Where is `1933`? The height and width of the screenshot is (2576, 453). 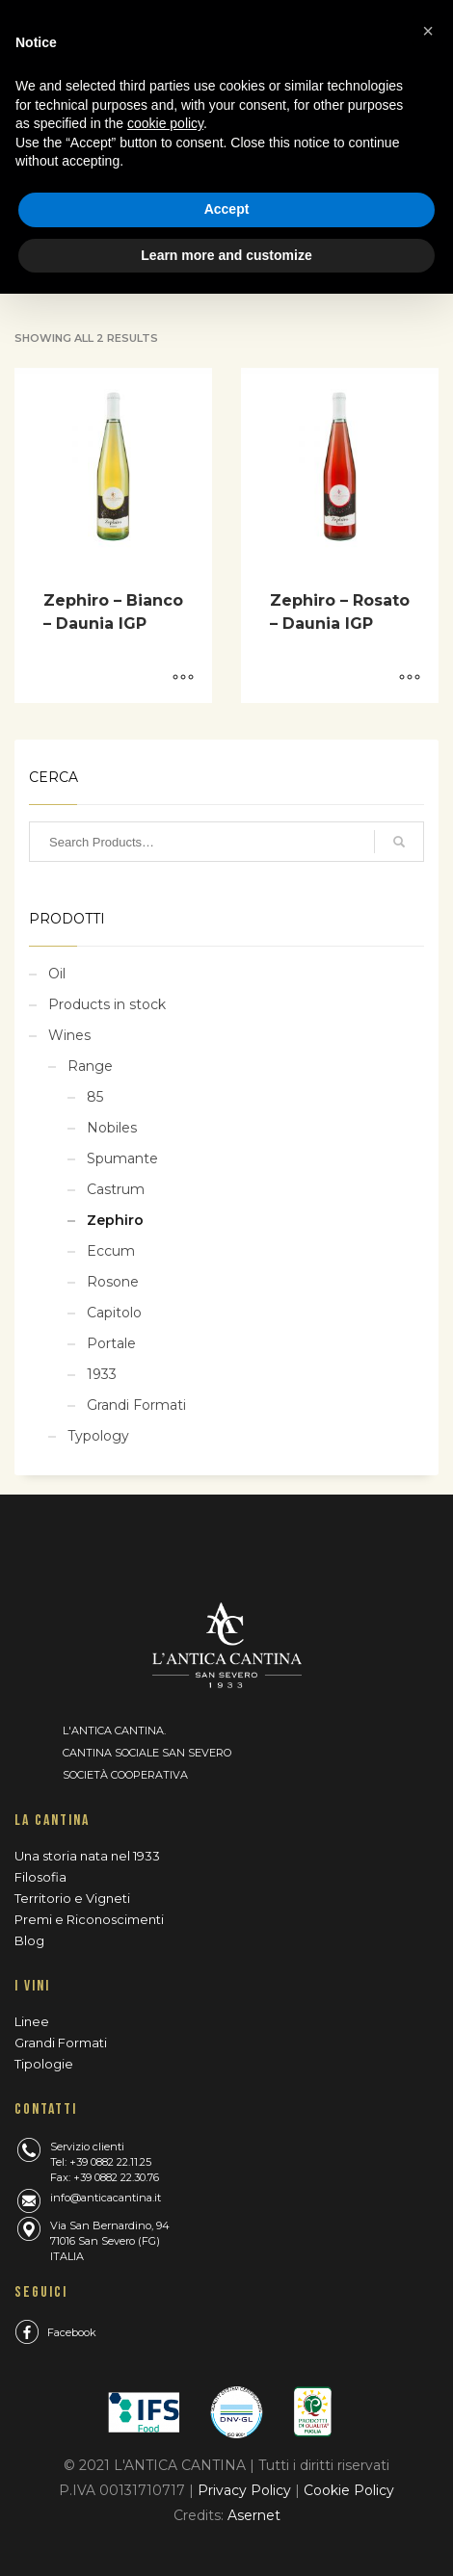 1933 is located at coordinates (102, 1374).